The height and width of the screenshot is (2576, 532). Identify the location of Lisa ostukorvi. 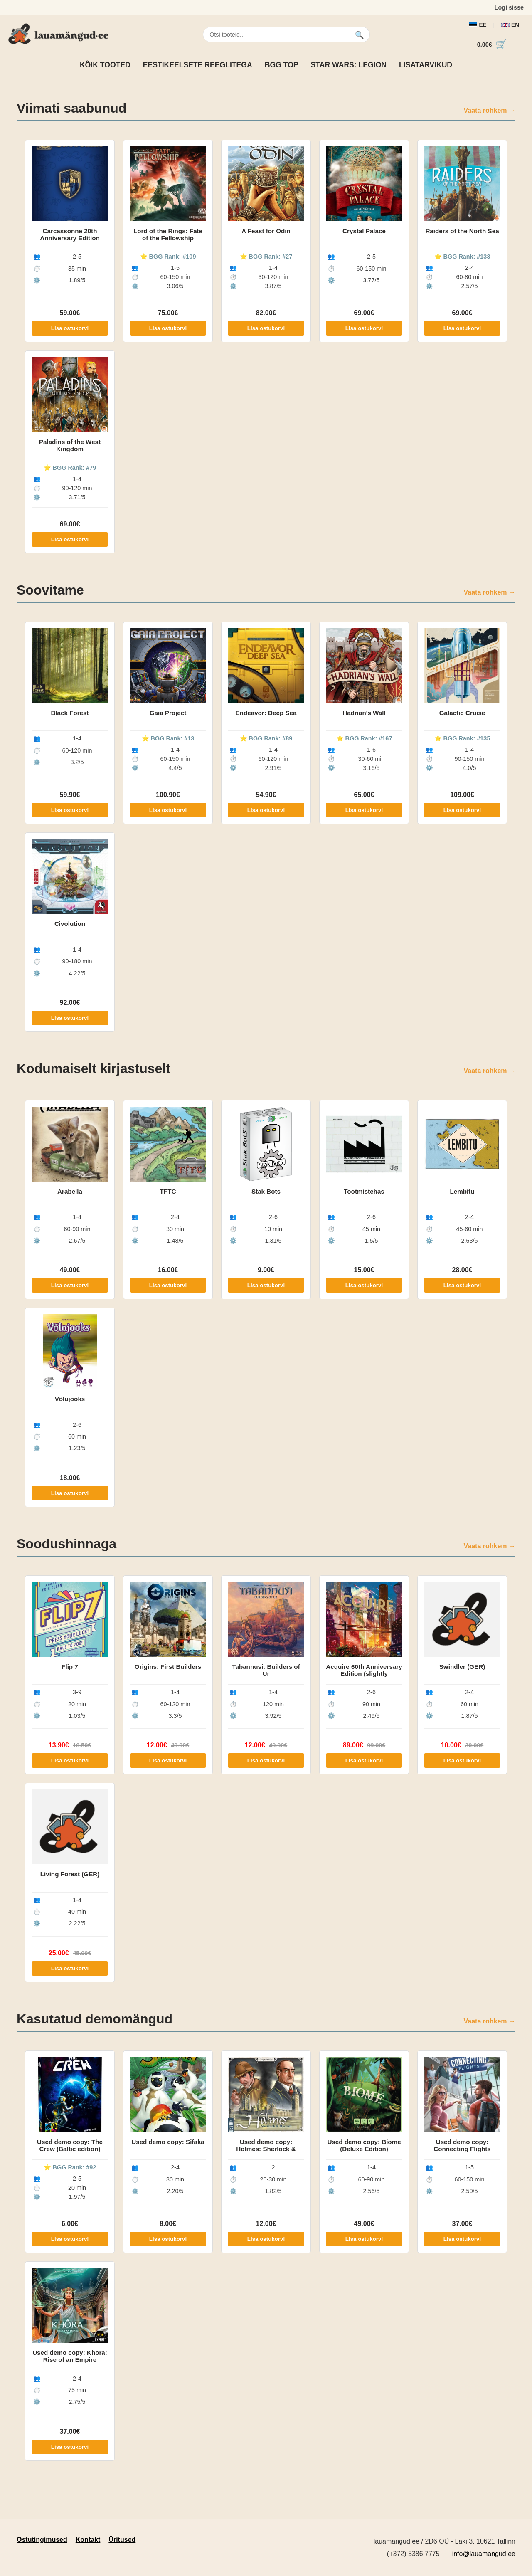
(70, 328).